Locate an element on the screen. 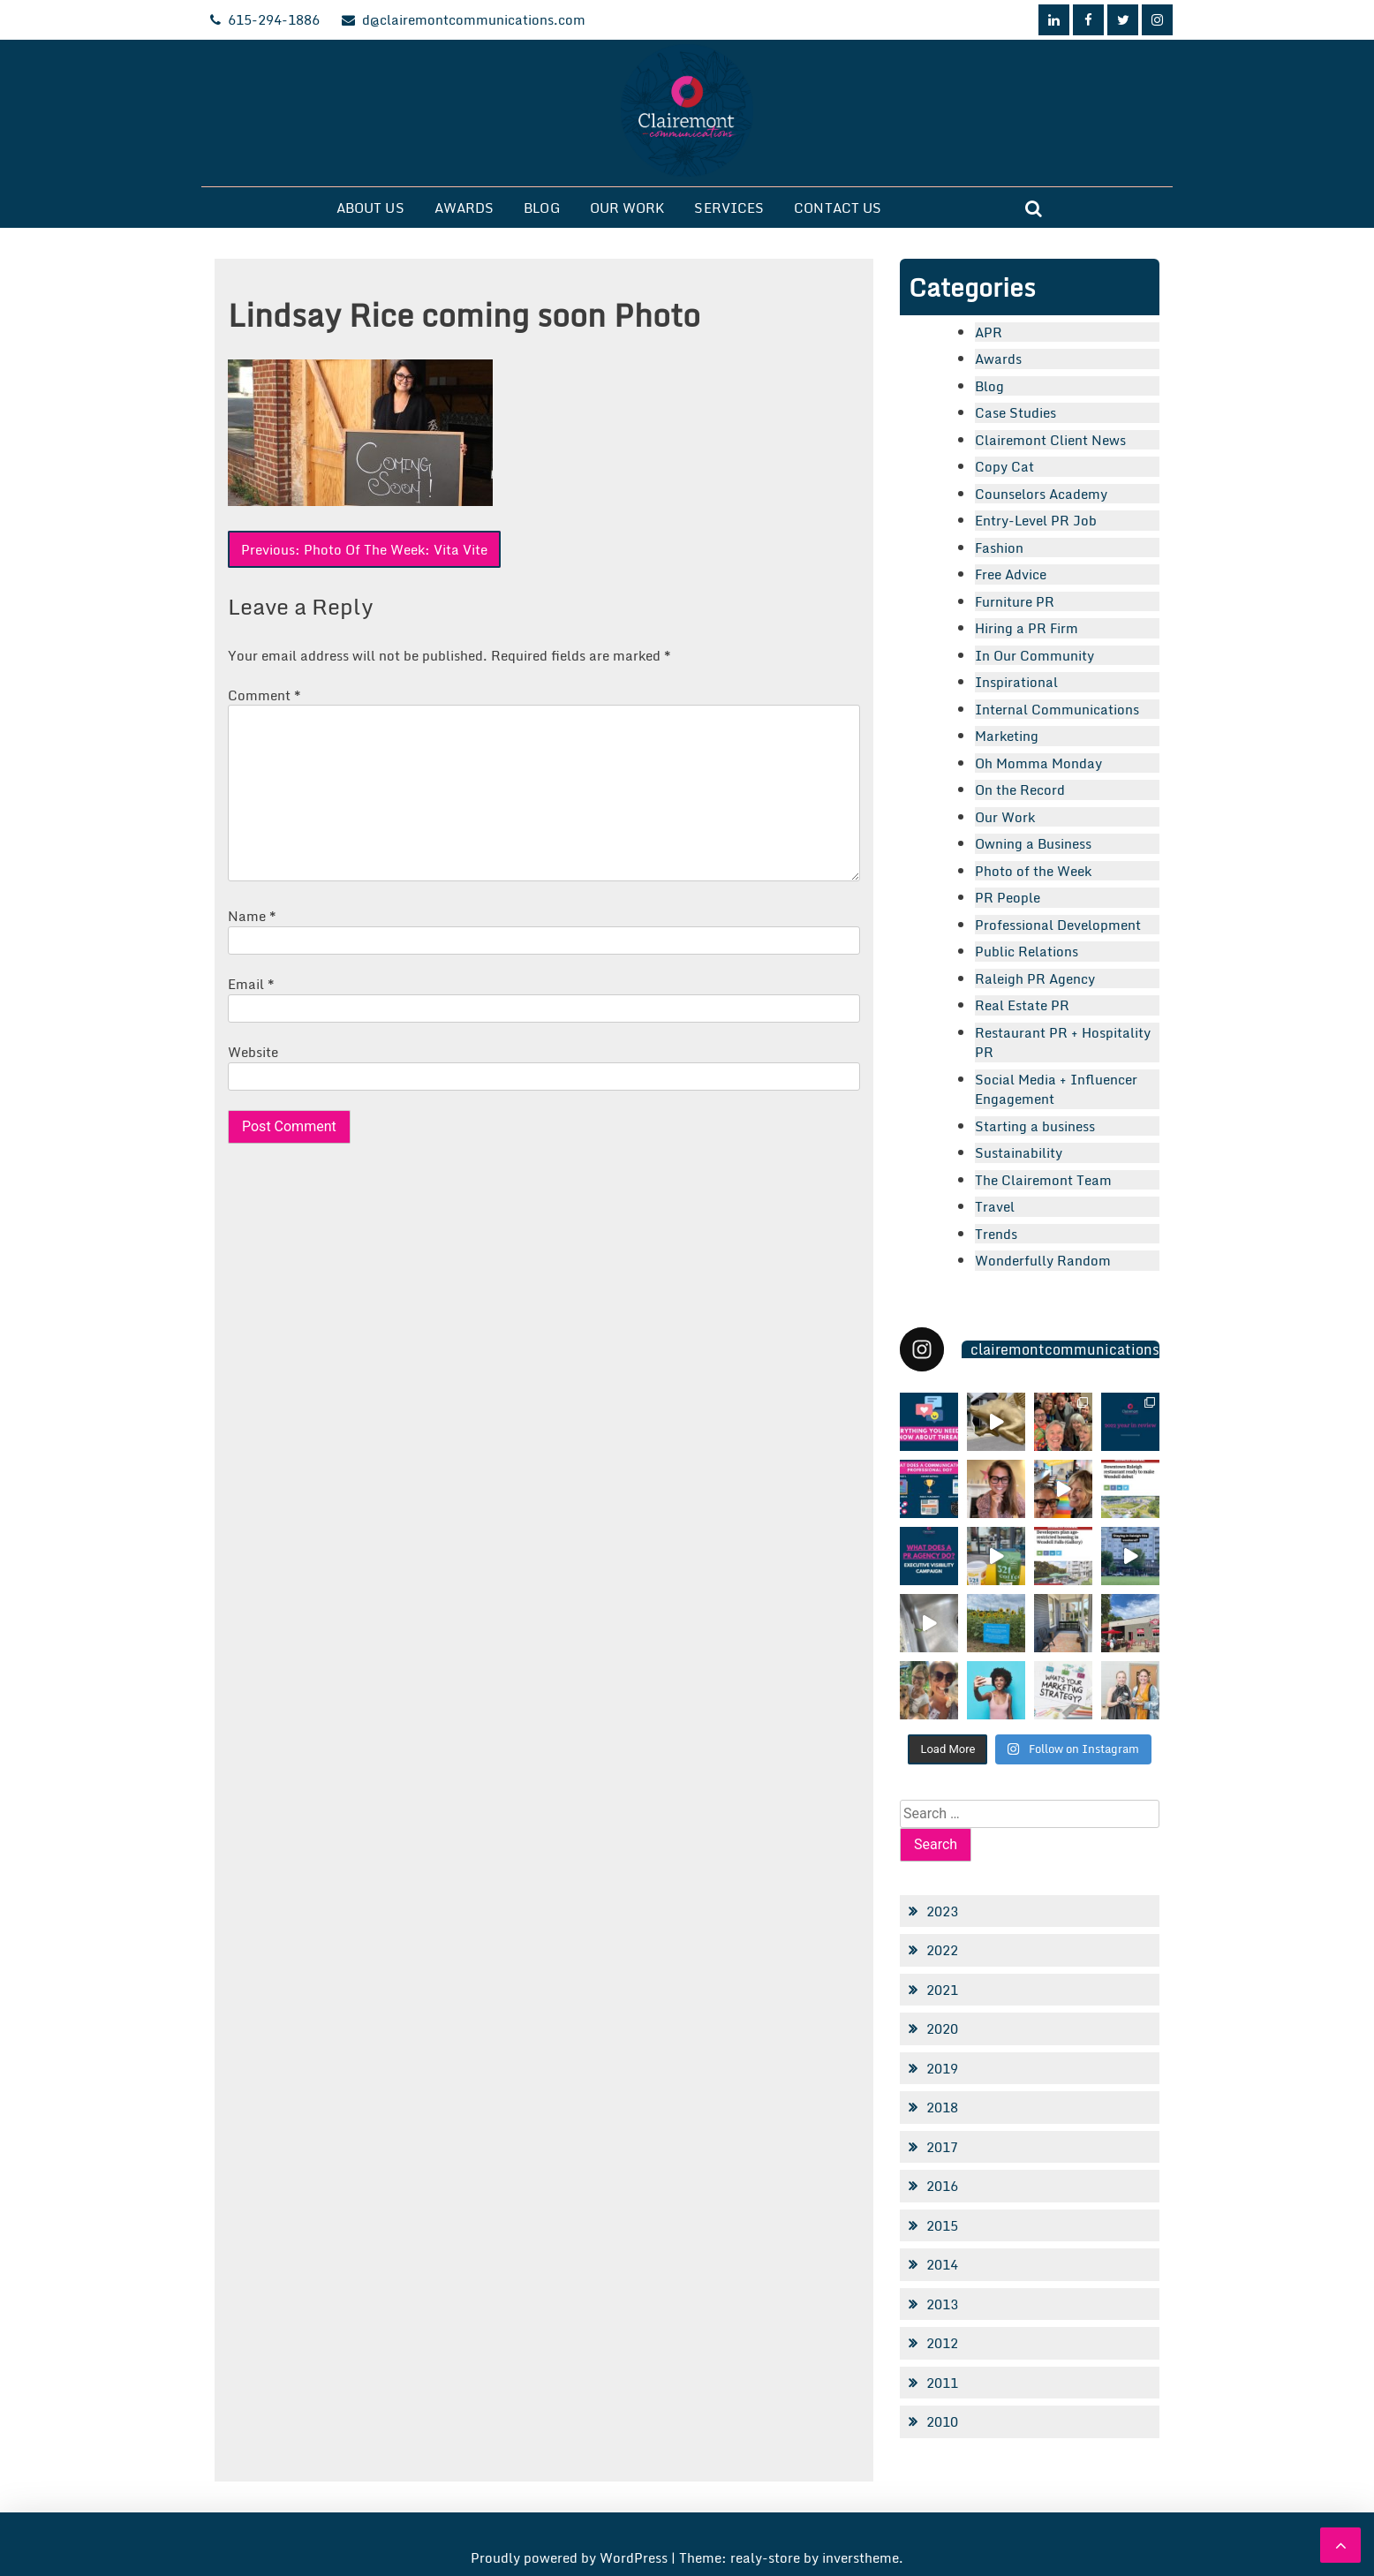 Image resolution: width=1374 pixels, height=2576 pixels. Name is located at coordinates (252, 915).